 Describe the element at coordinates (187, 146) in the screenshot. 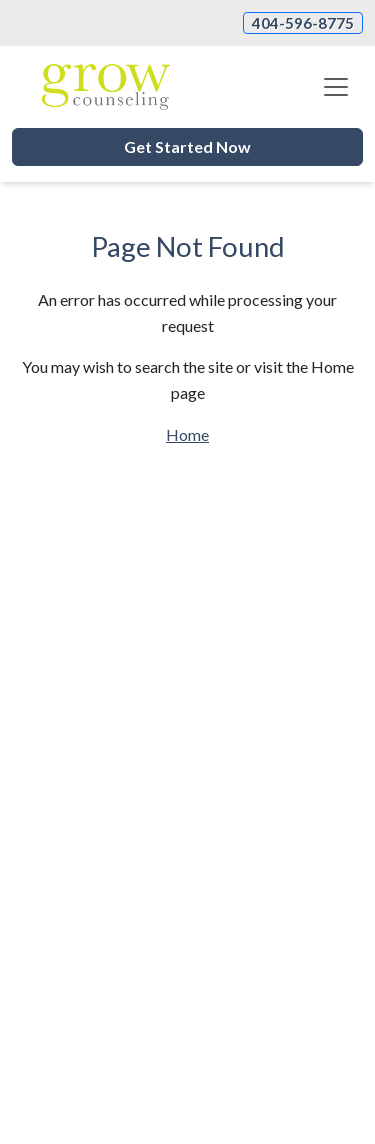

I see `Get Started Now [button]` at that location.